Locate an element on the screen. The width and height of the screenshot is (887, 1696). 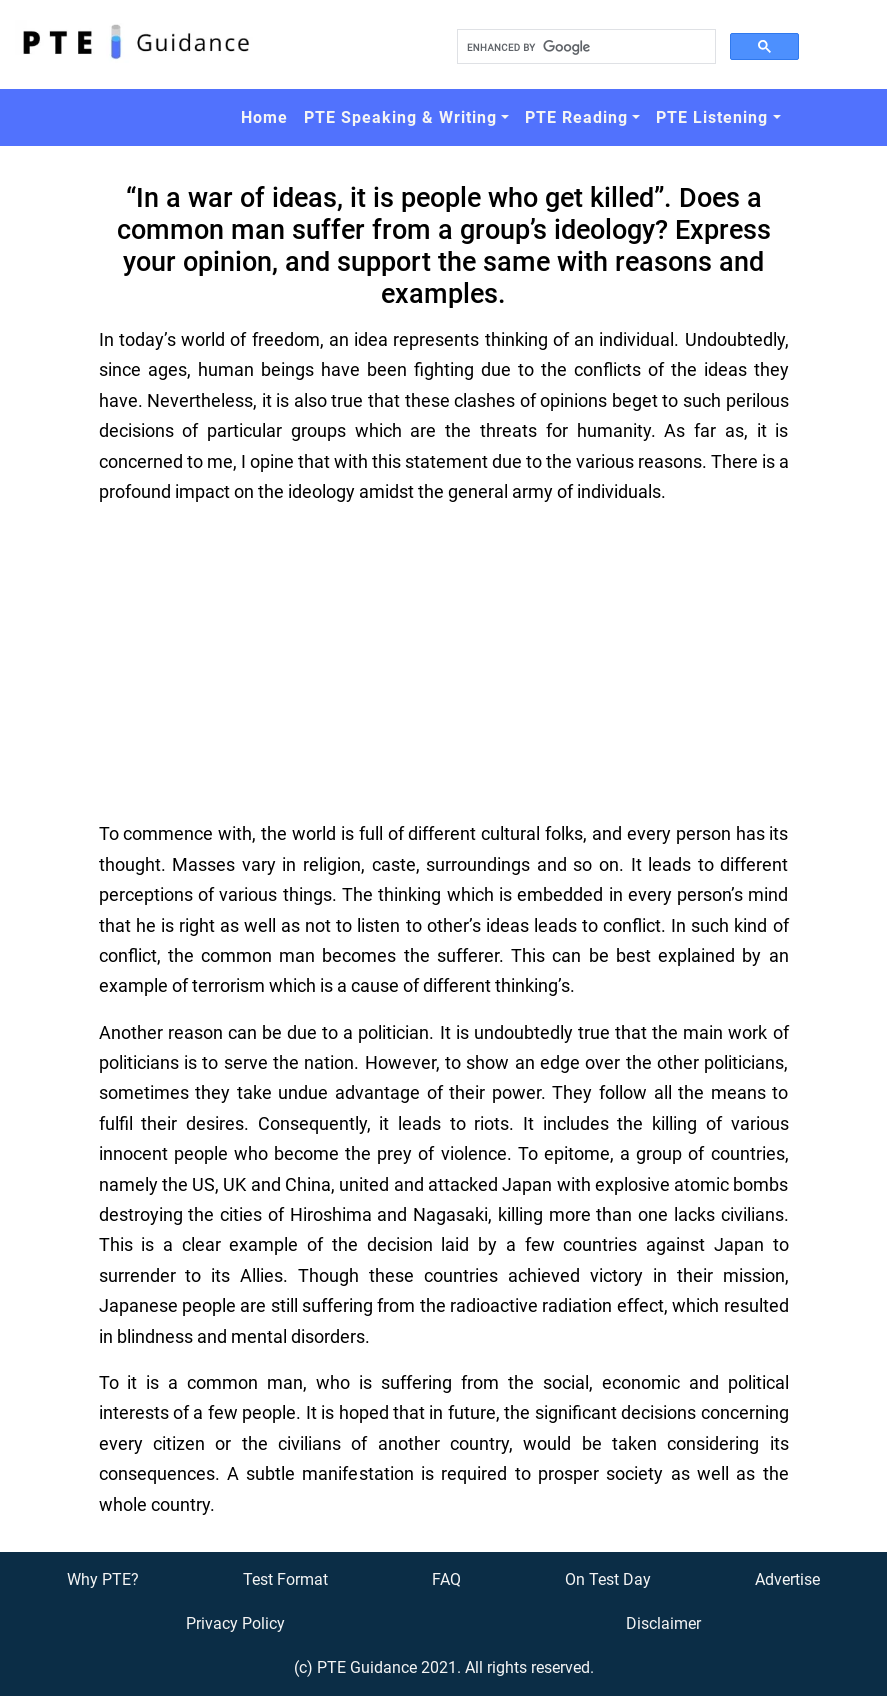
On Test Day is located at coordinates (608, 1579).